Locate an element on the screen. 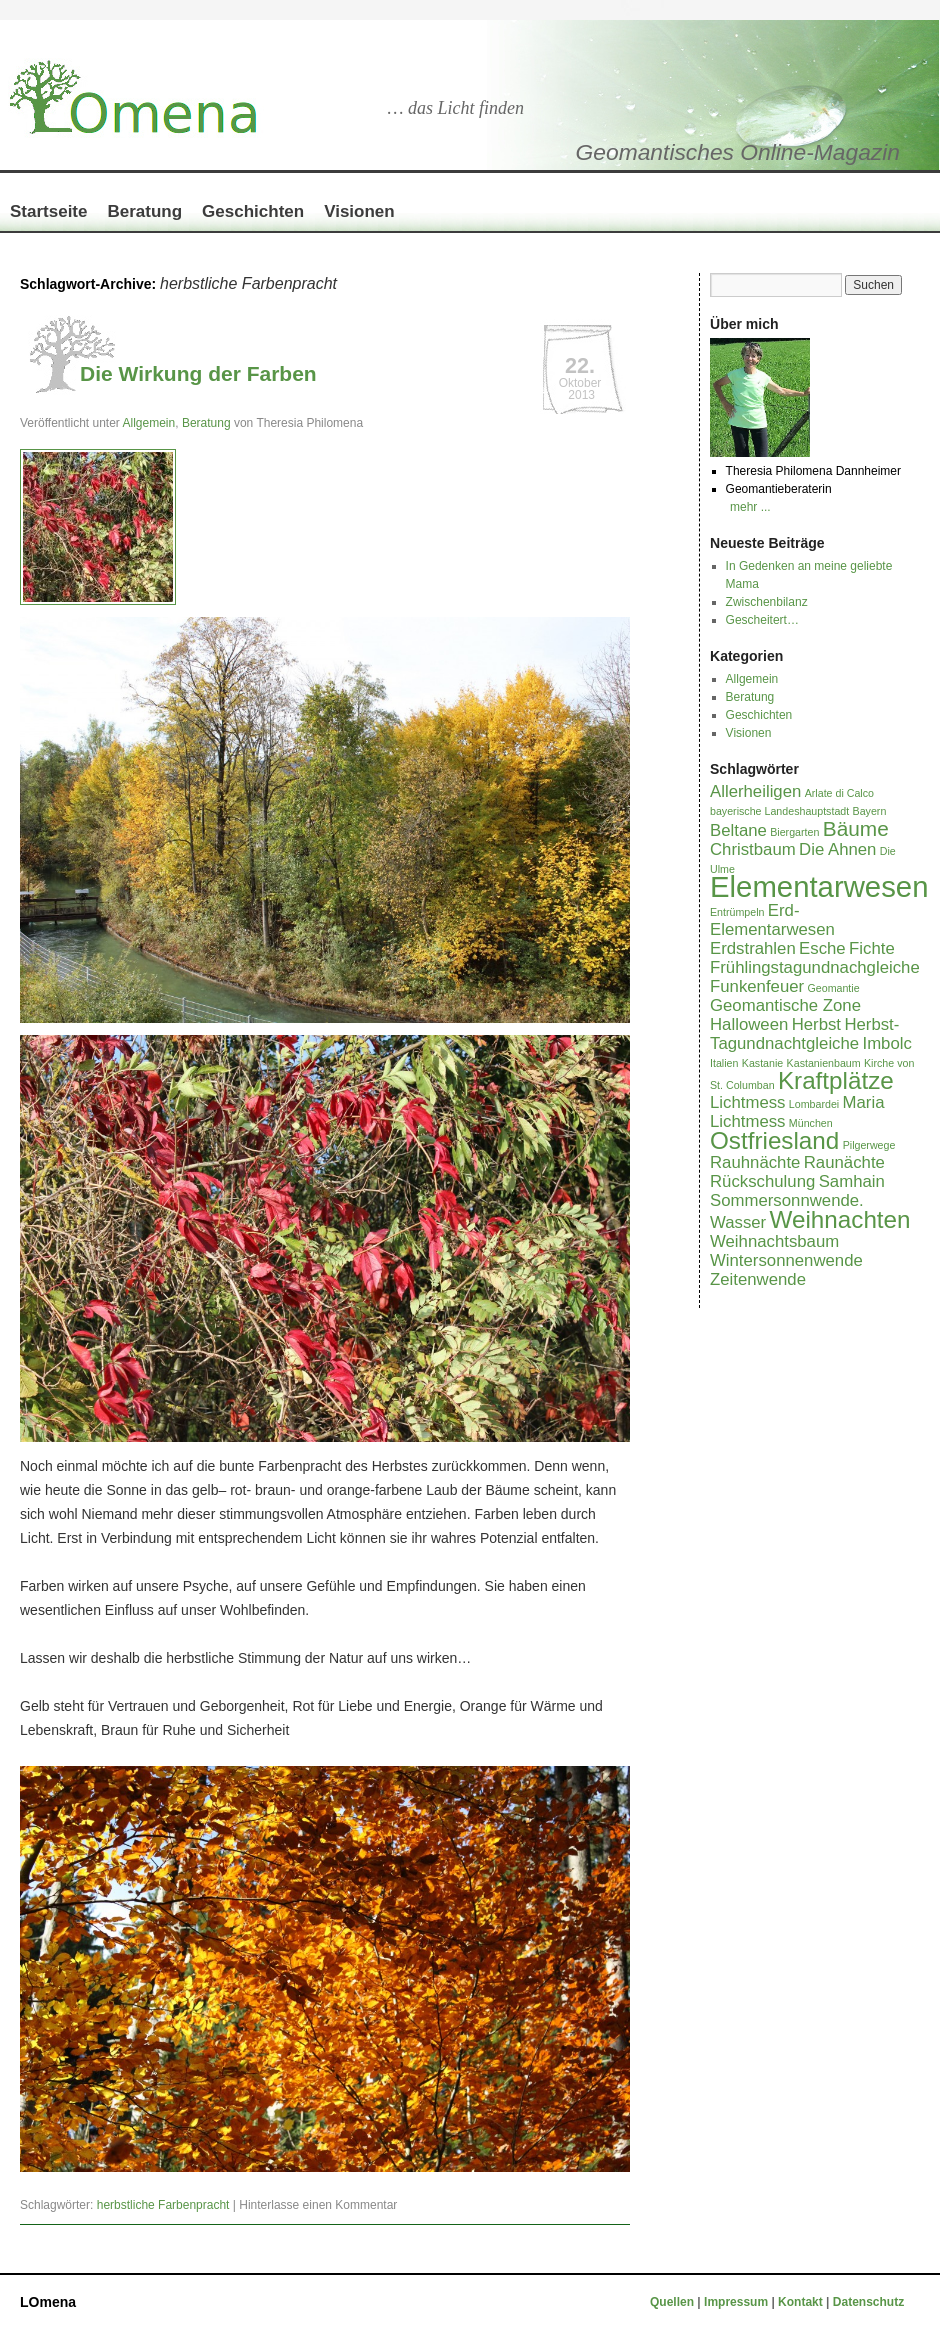 This screenshot has height=2349, width=940. bayerische Landeshauptstadt [bayerische Landeshauptstadt (1 Eintrag)] is located at coordinates (779, 811).